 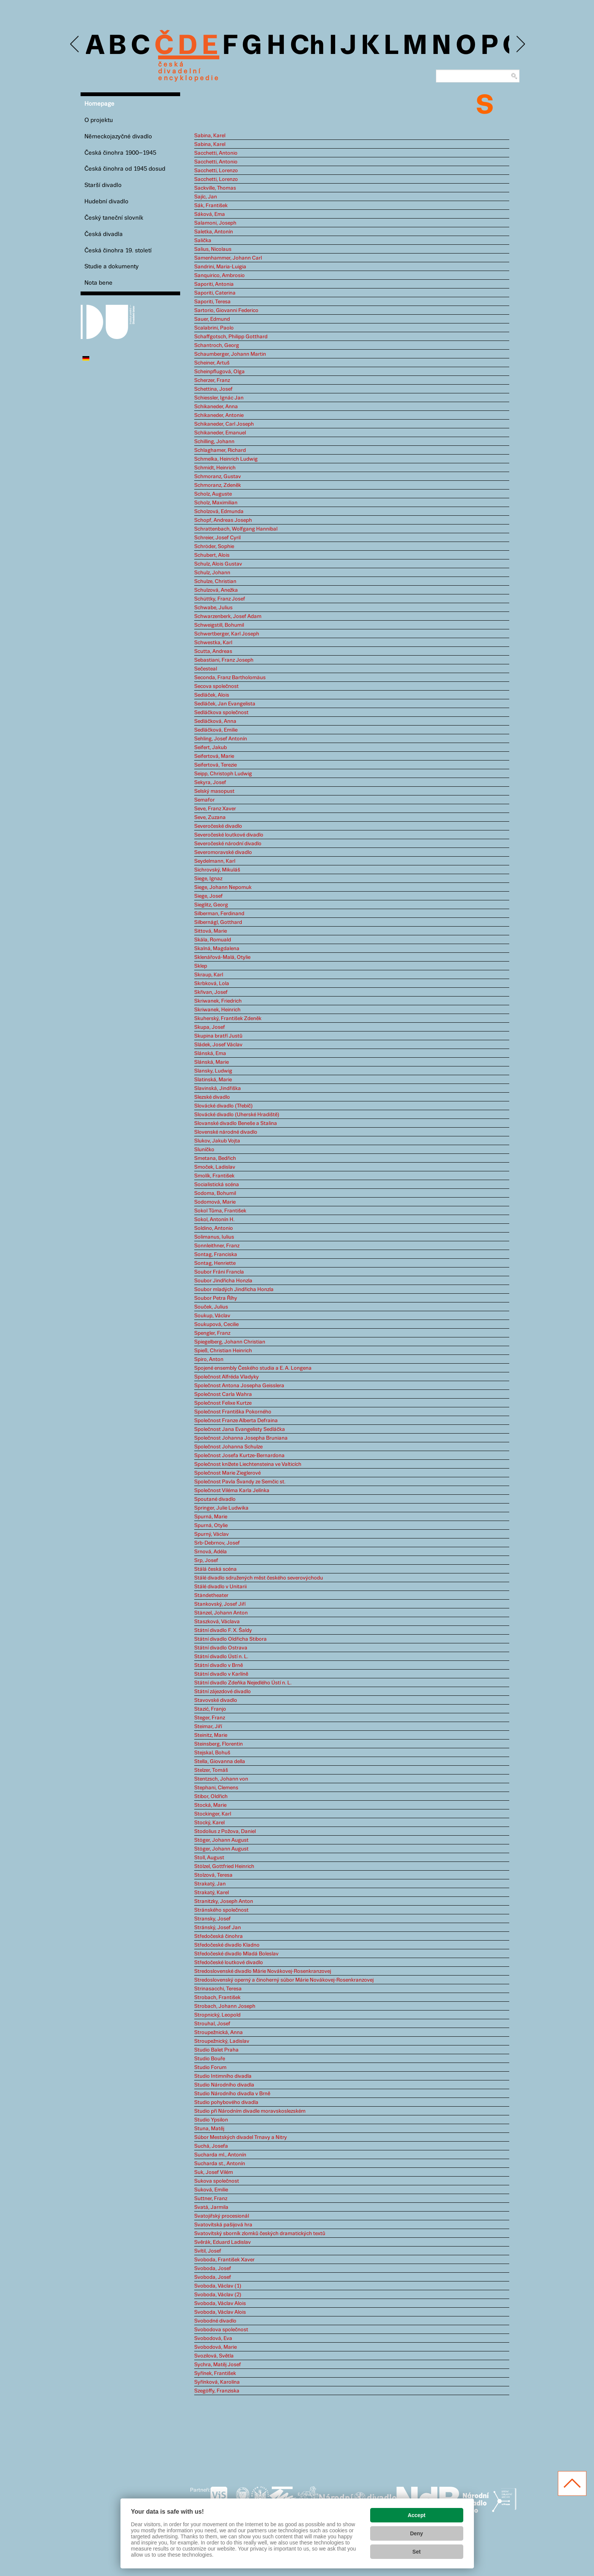 I want to click on Sodomová, Marie, so click(x=215, y=1202).